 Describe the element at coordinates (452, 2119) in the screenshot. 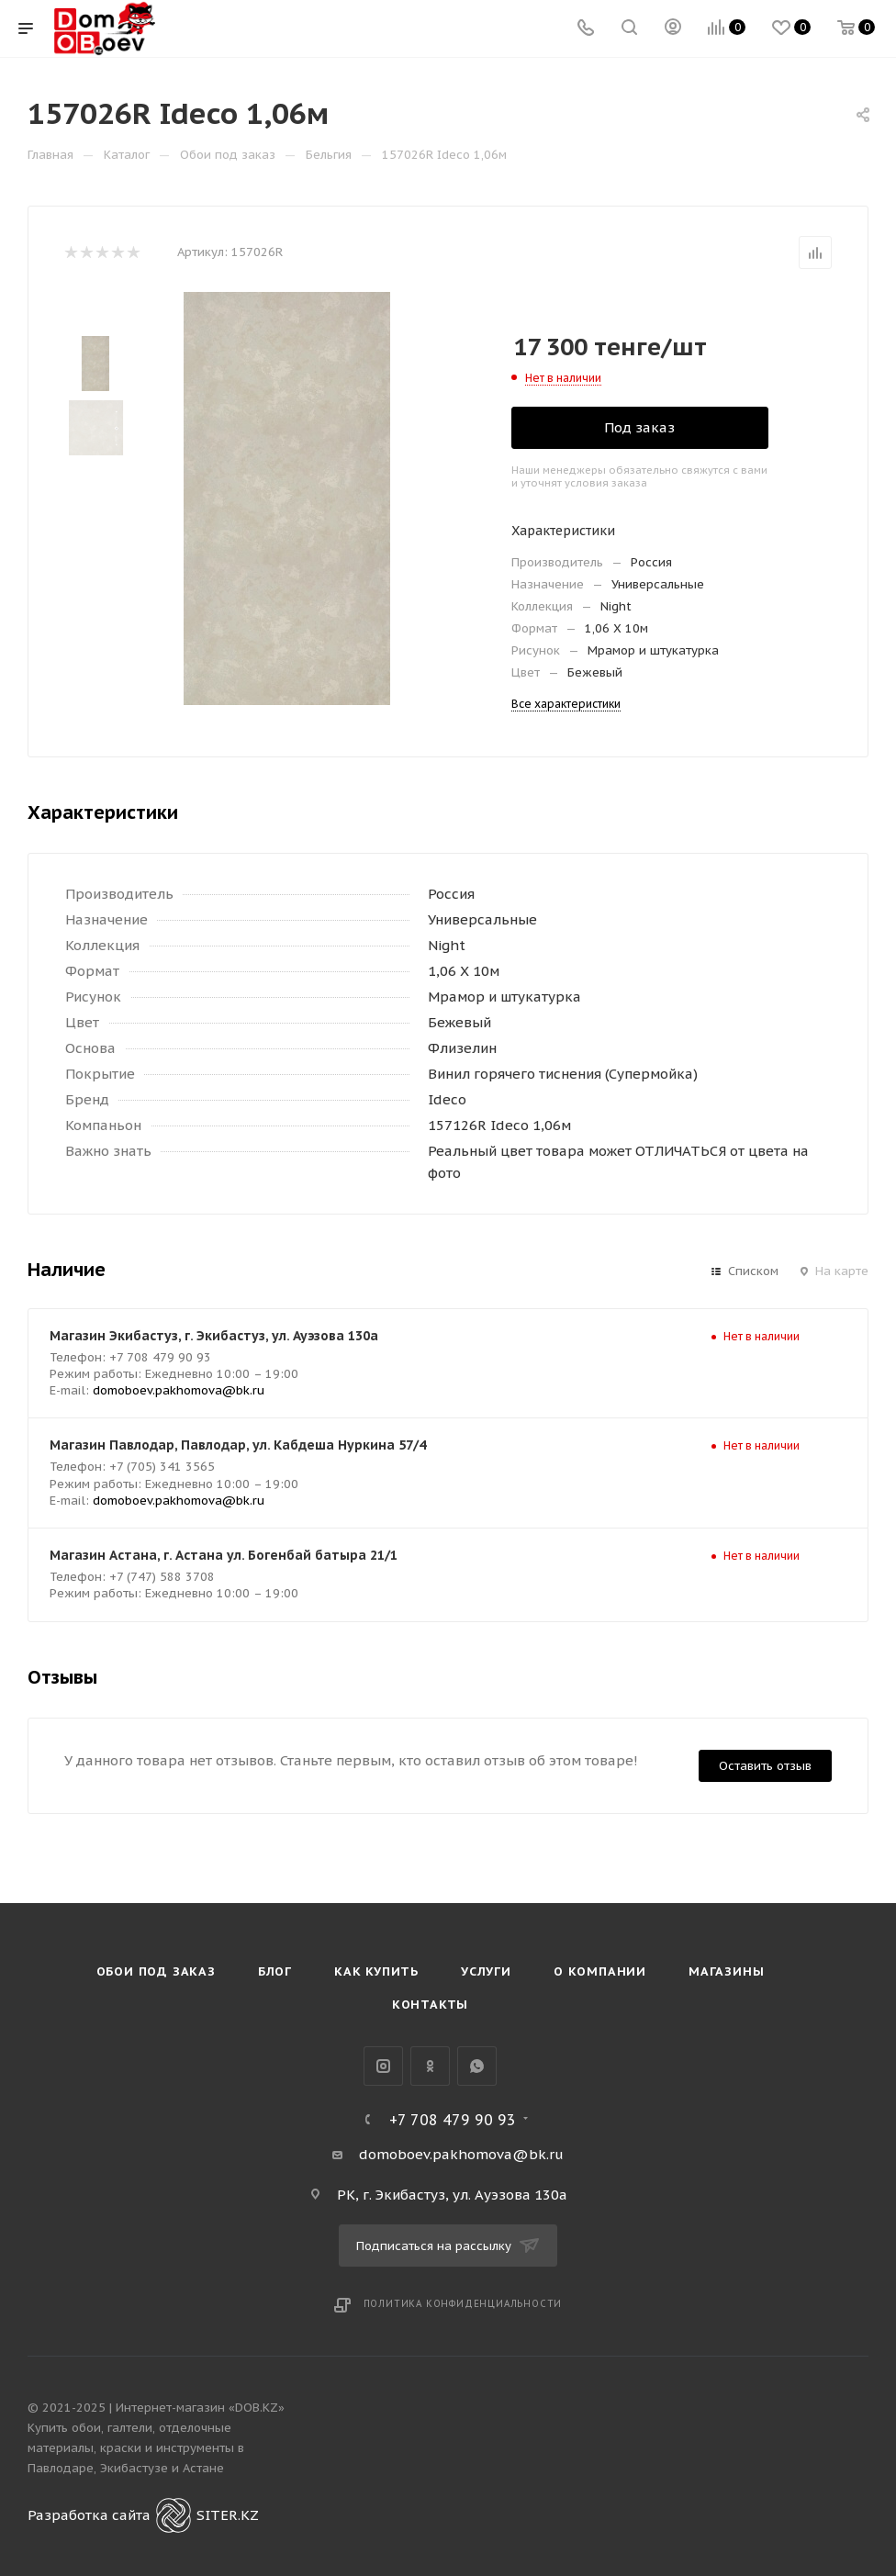

I see `+7 708 479 90 93` at that location.